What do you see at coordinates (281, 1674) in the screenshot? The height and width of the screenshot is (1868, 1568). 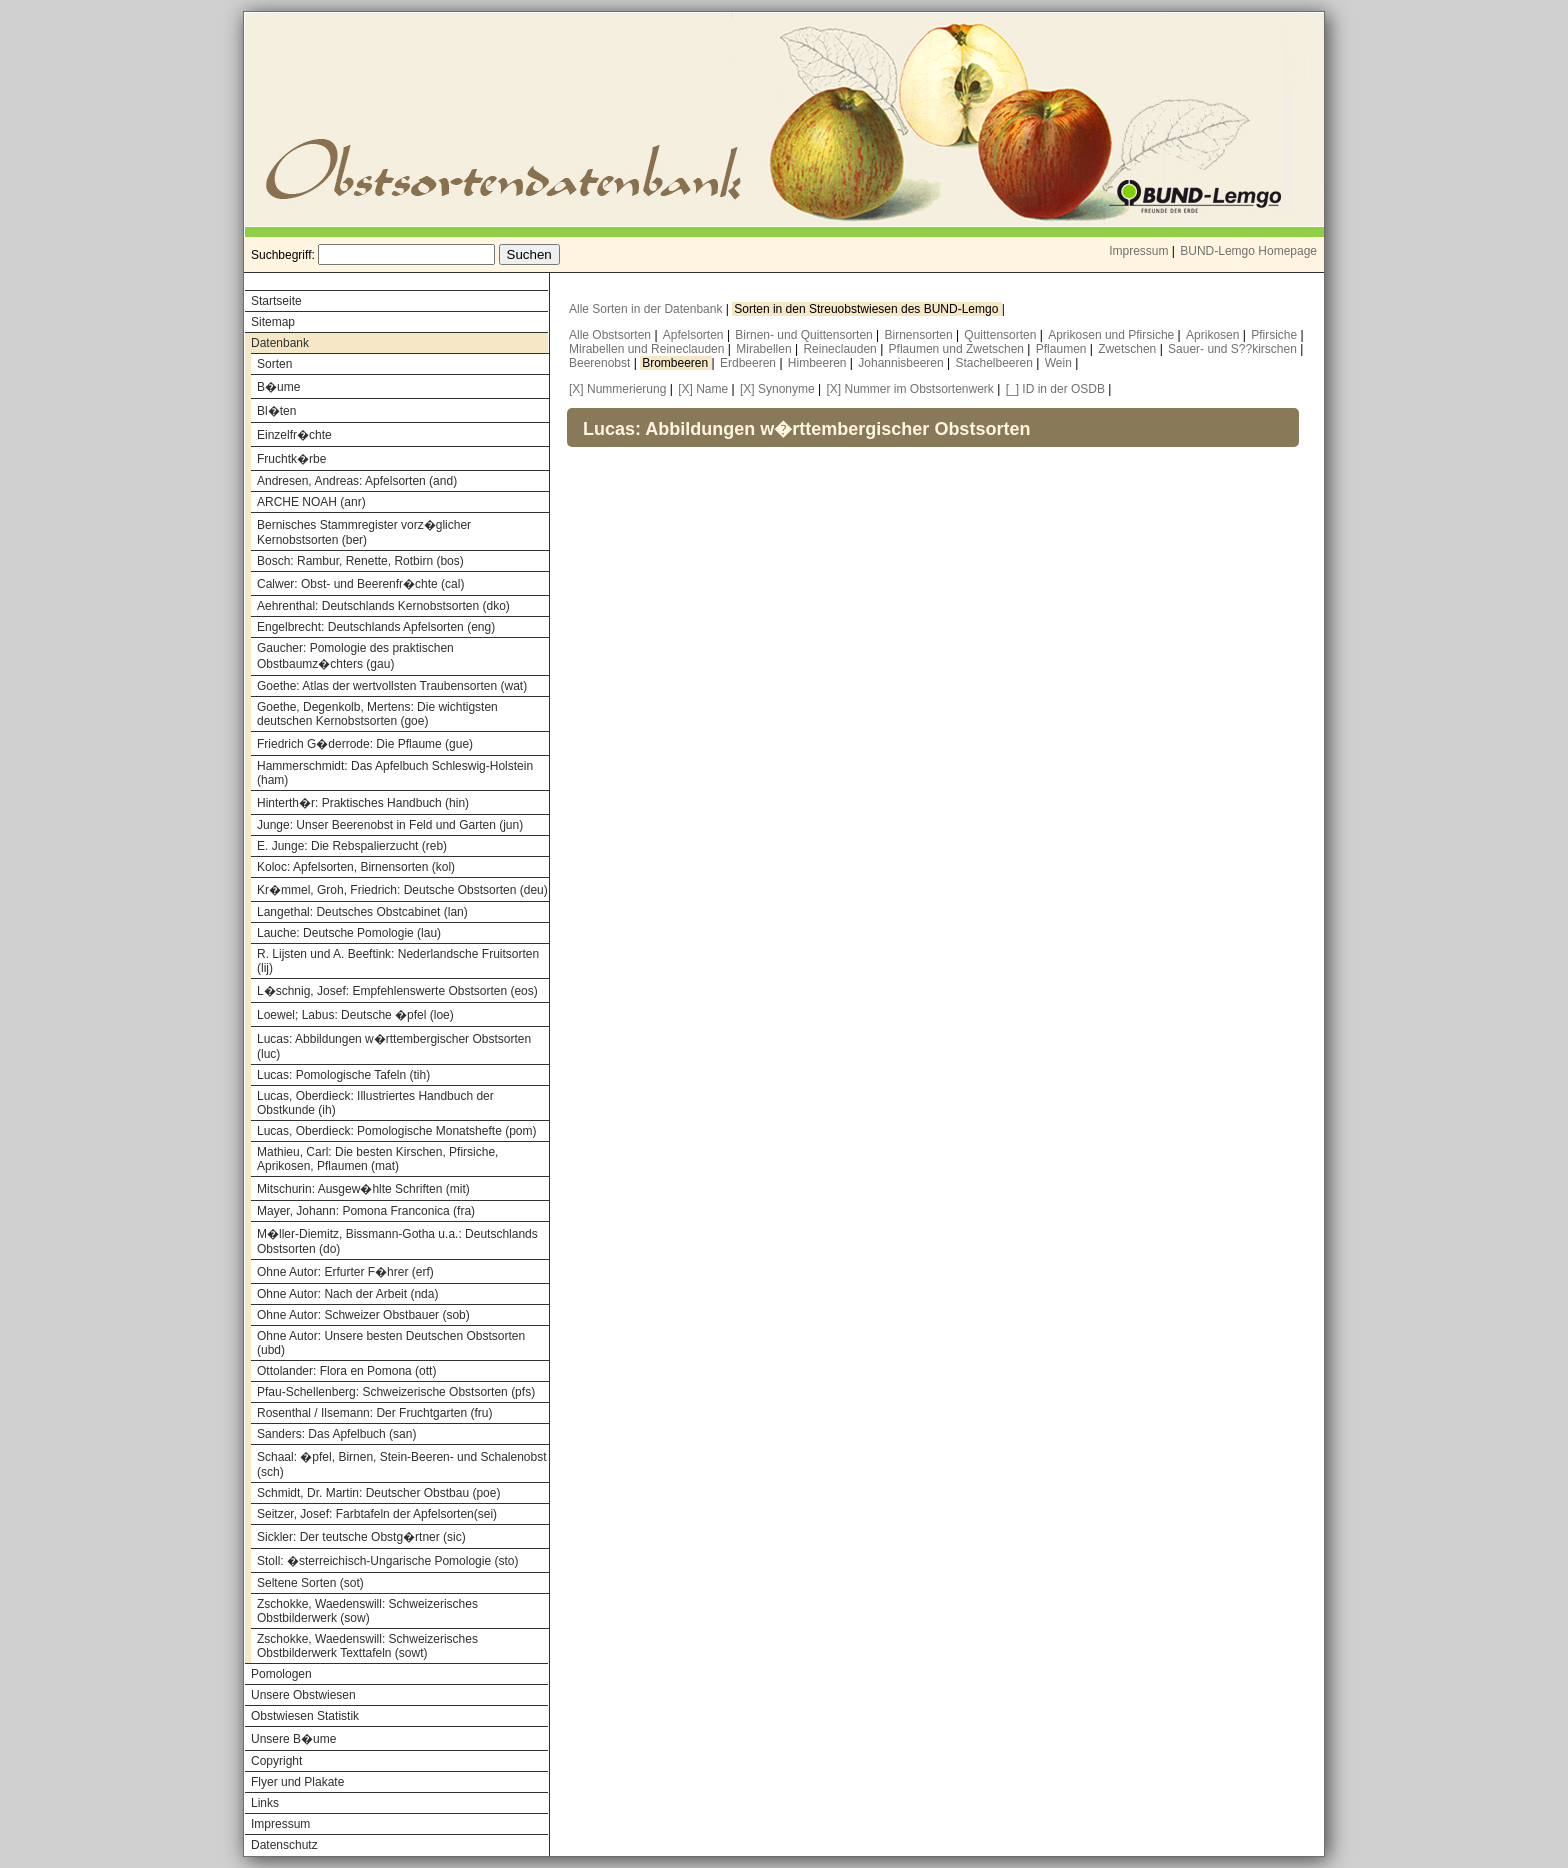 I see `Pomologen` at bounding box center [281, 1674].